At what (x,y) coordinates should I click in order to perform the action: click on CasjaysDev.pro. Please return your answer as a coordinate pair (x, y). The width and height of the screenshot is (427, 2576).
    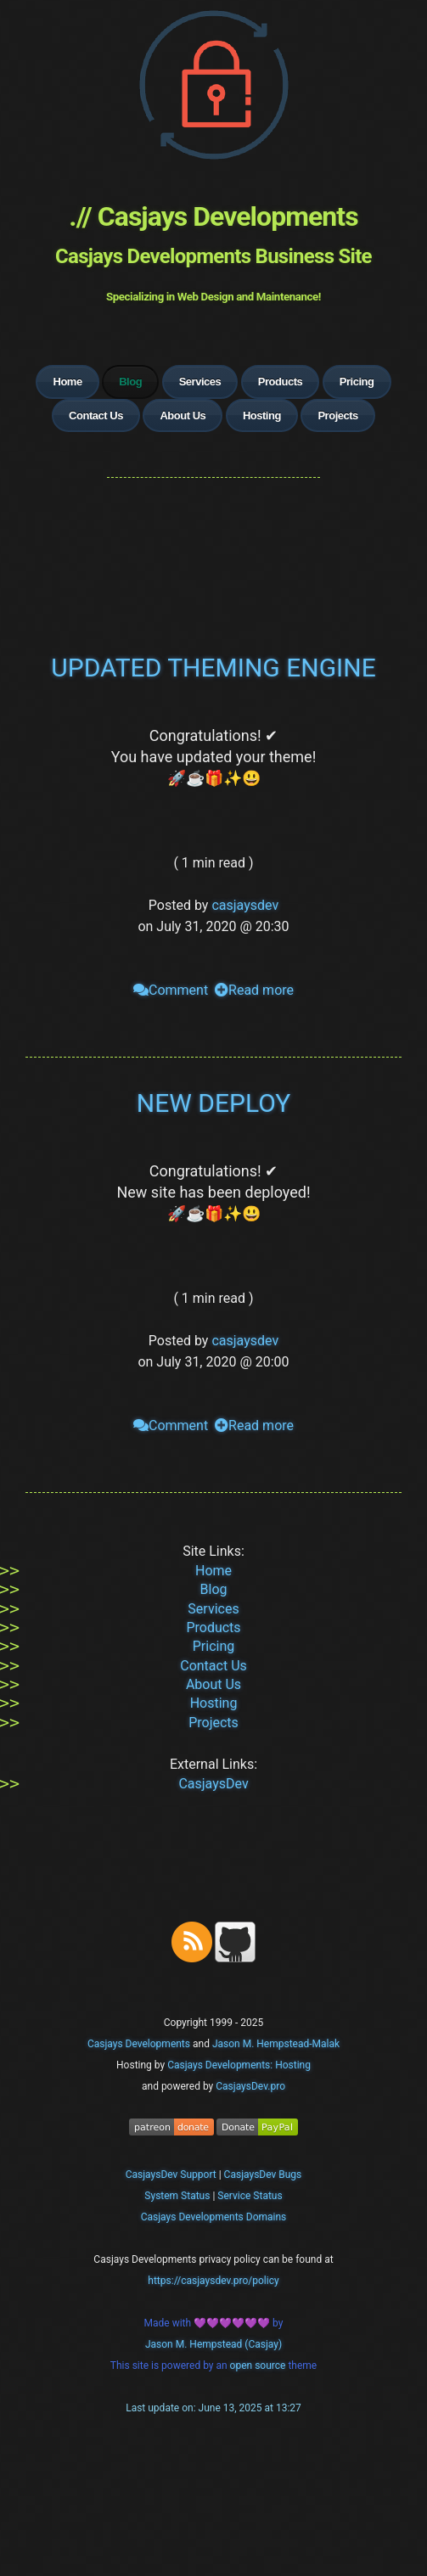
    Looking at the image, I should click on (250, 2086).